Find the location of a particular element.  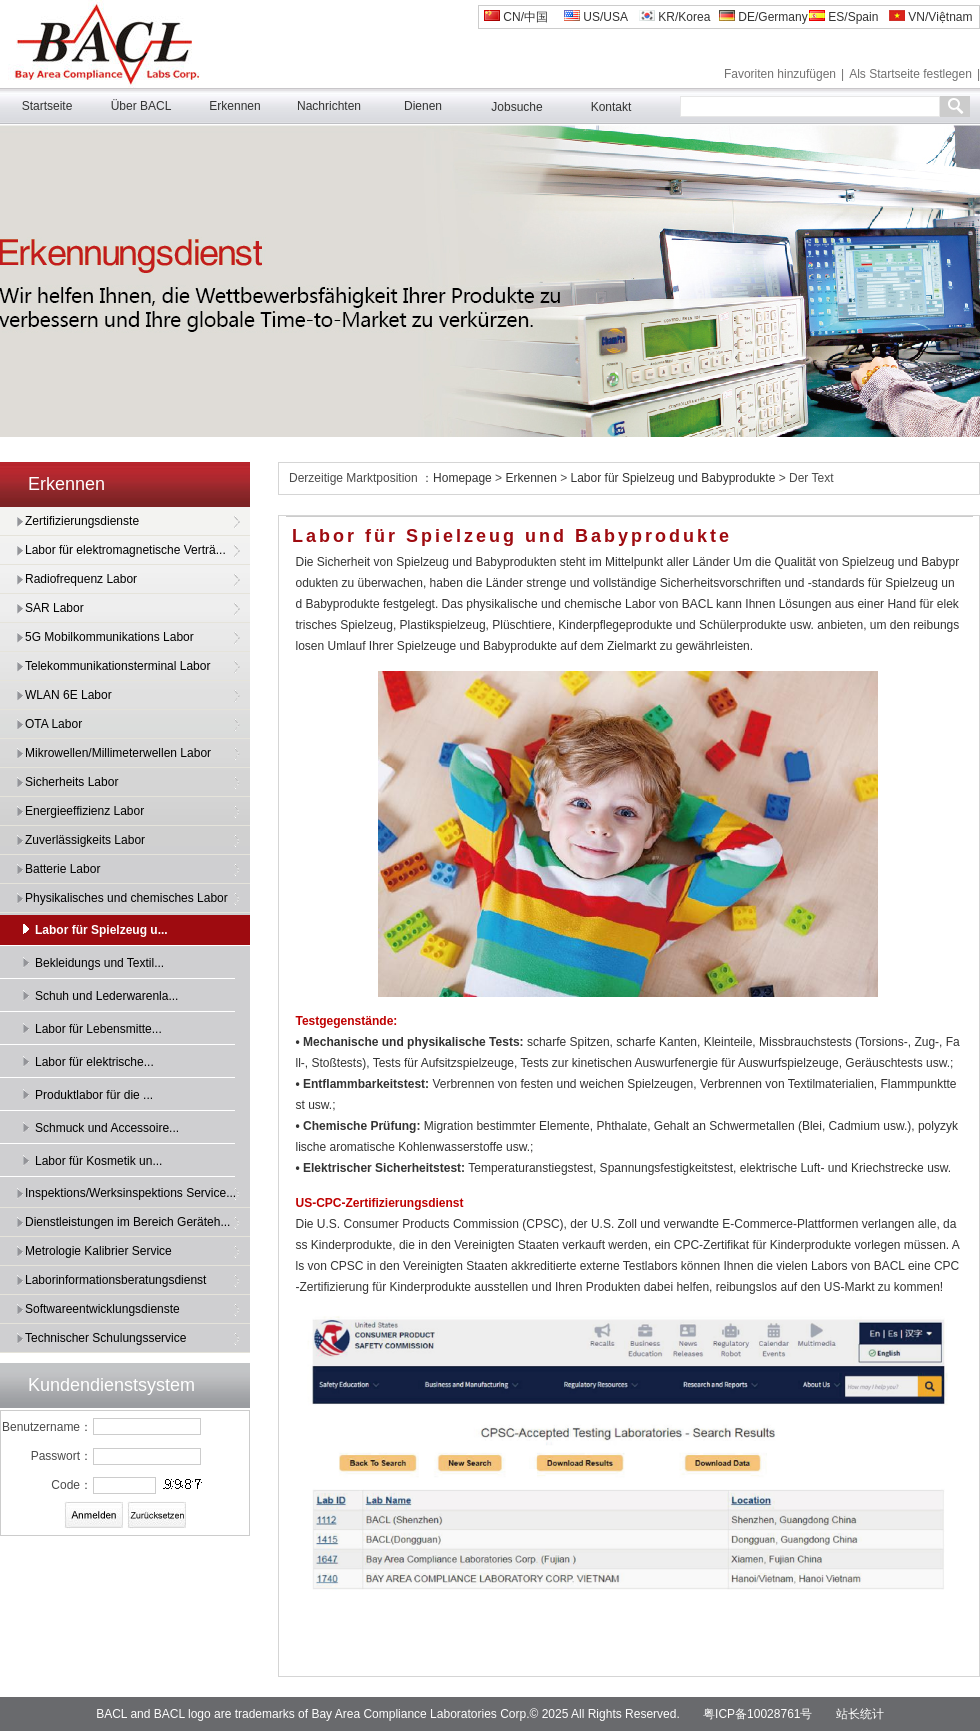

Labor für Spielzeug u... is located at coordinates (101, 930).